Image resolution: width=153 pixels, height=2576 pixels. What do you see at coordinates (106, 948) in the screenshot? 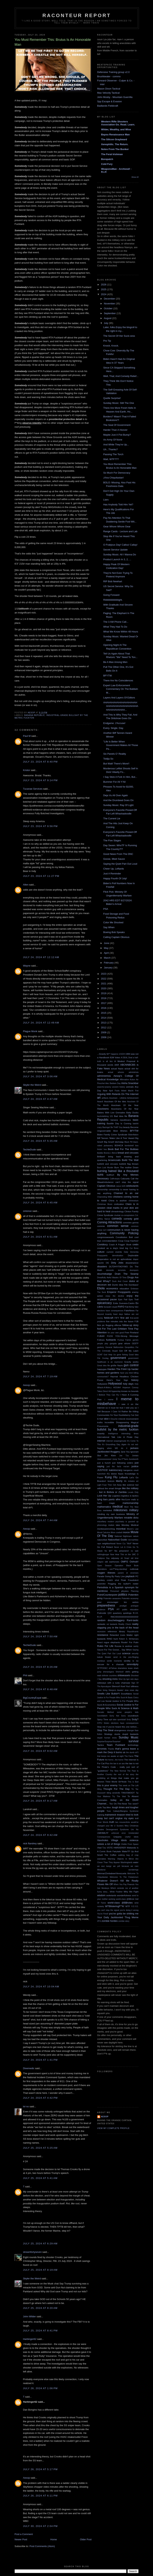
I see `May` at bounding box center [106, 948].